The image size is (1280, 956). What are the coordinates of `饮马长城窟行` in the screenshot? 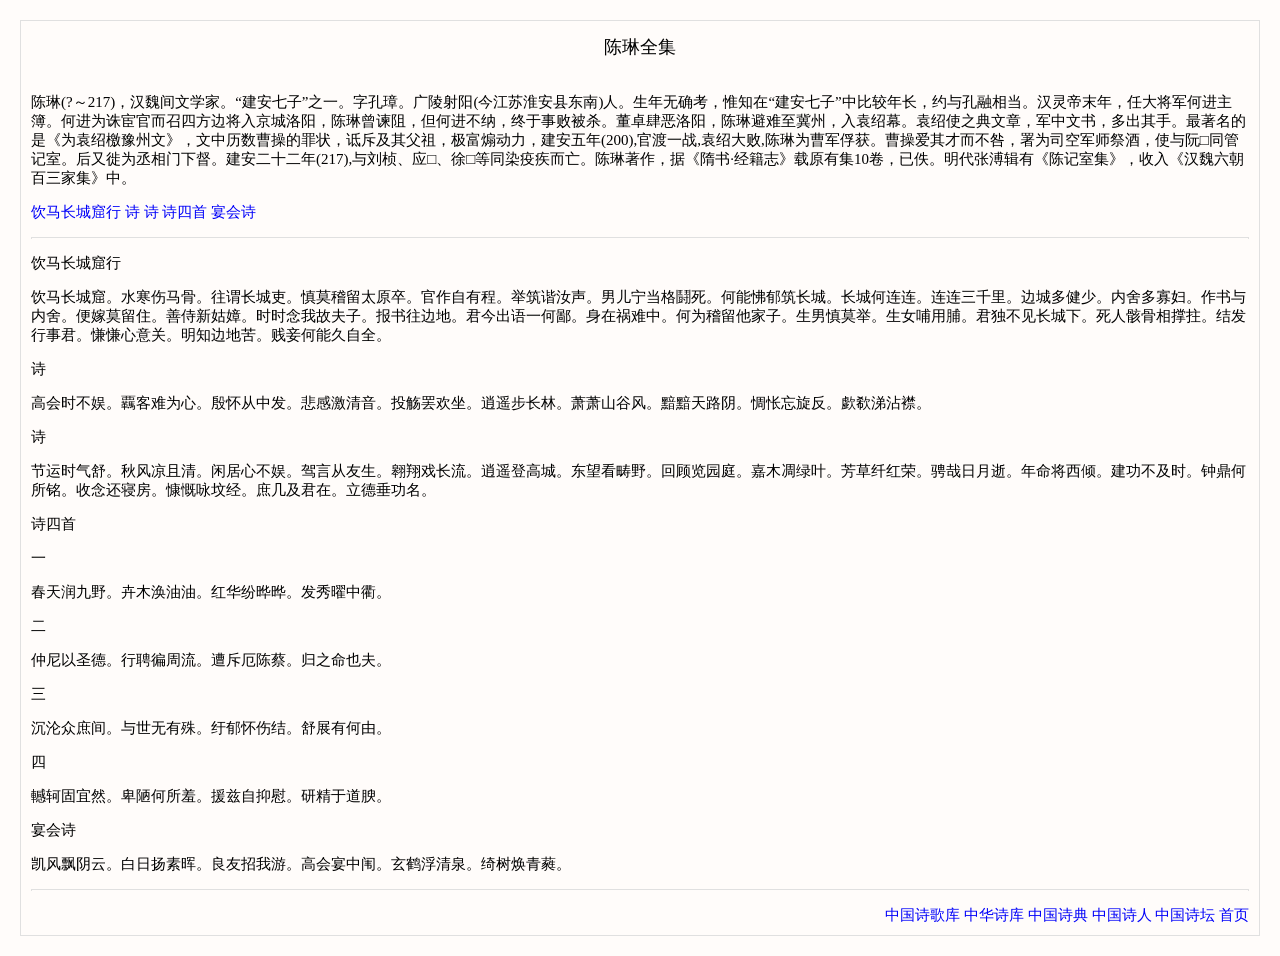 It's located at (76, 212).